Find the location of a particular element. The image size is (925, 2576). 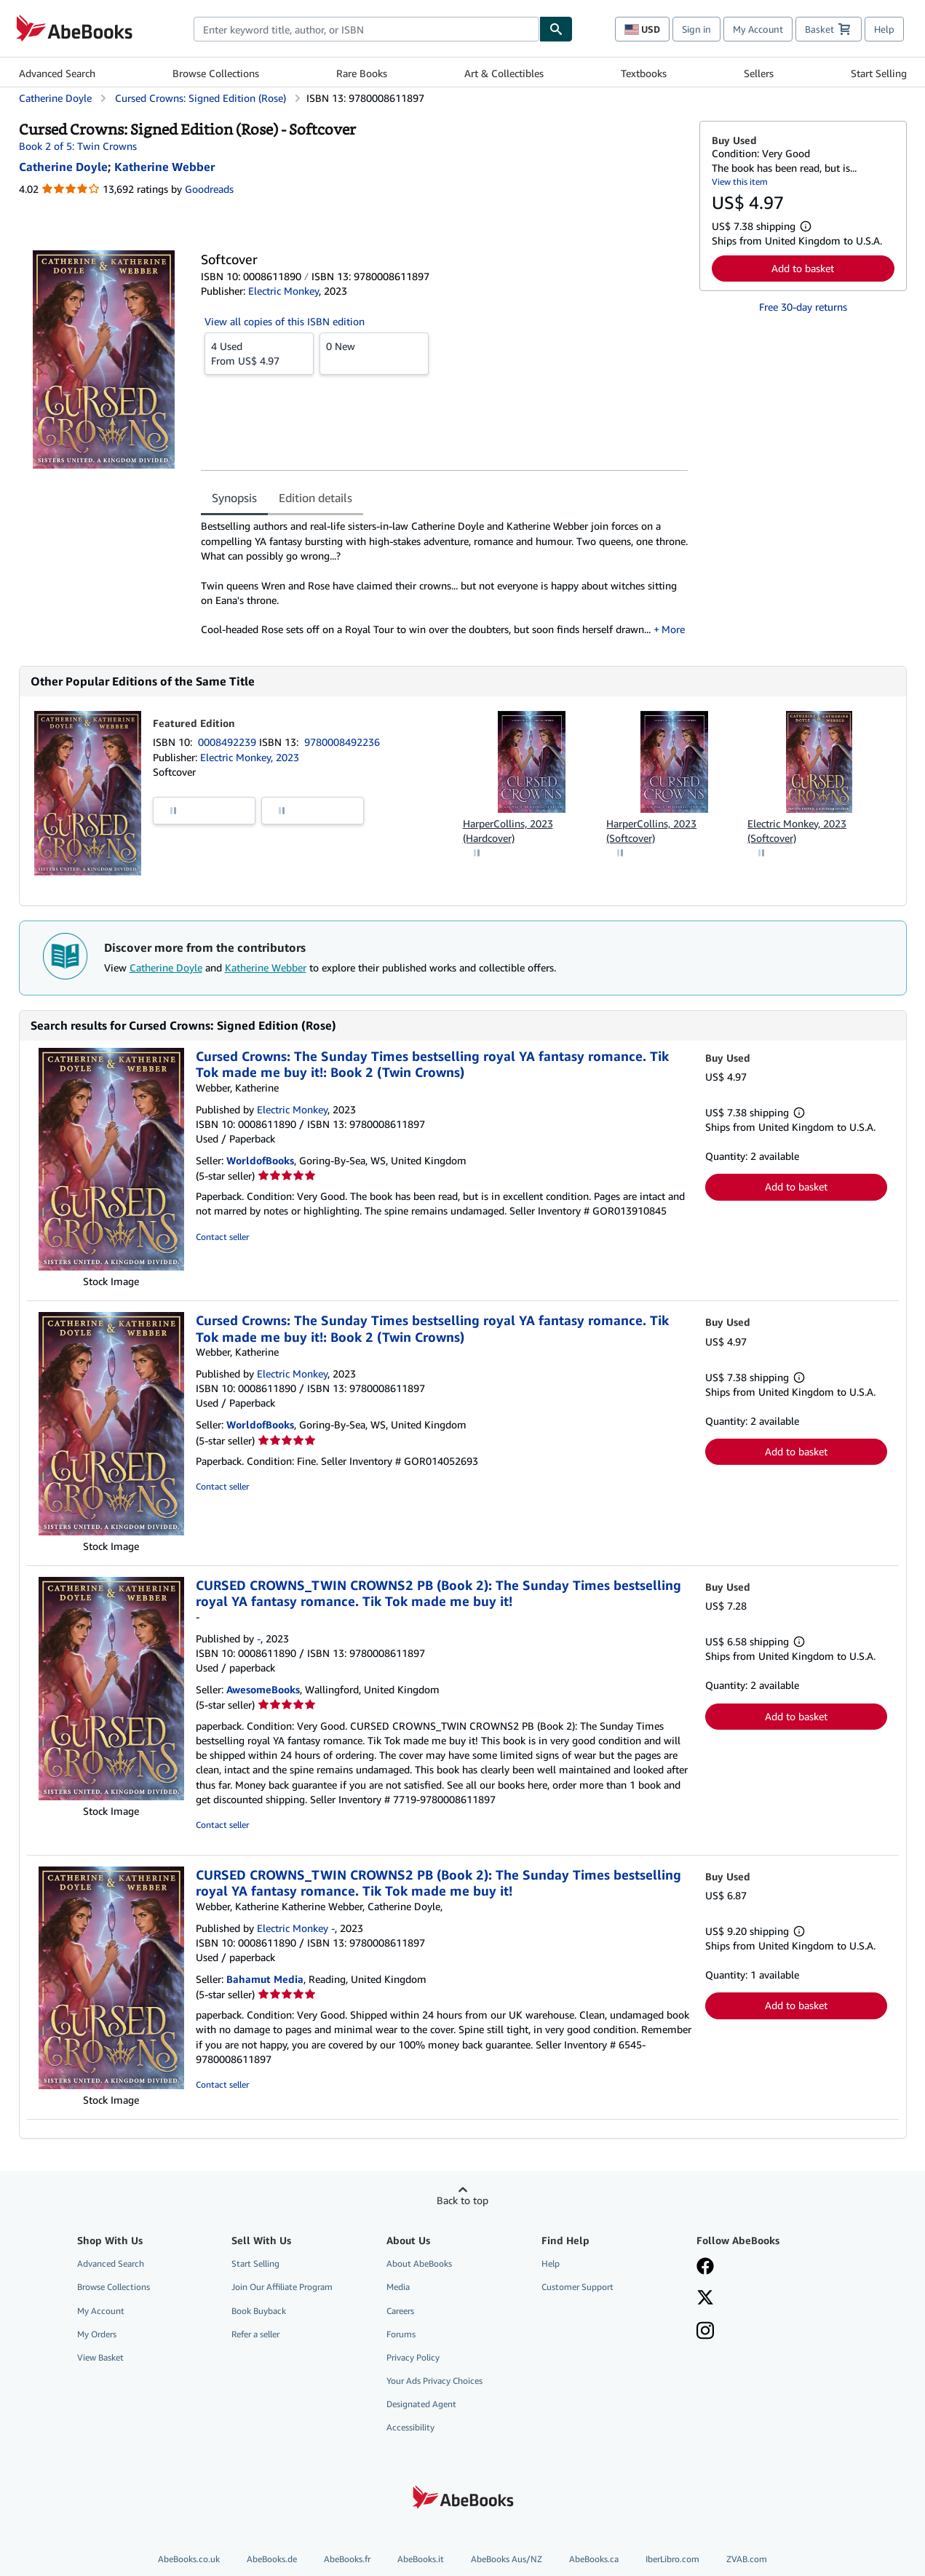

Textbooks is located at coordinates (644, 73).